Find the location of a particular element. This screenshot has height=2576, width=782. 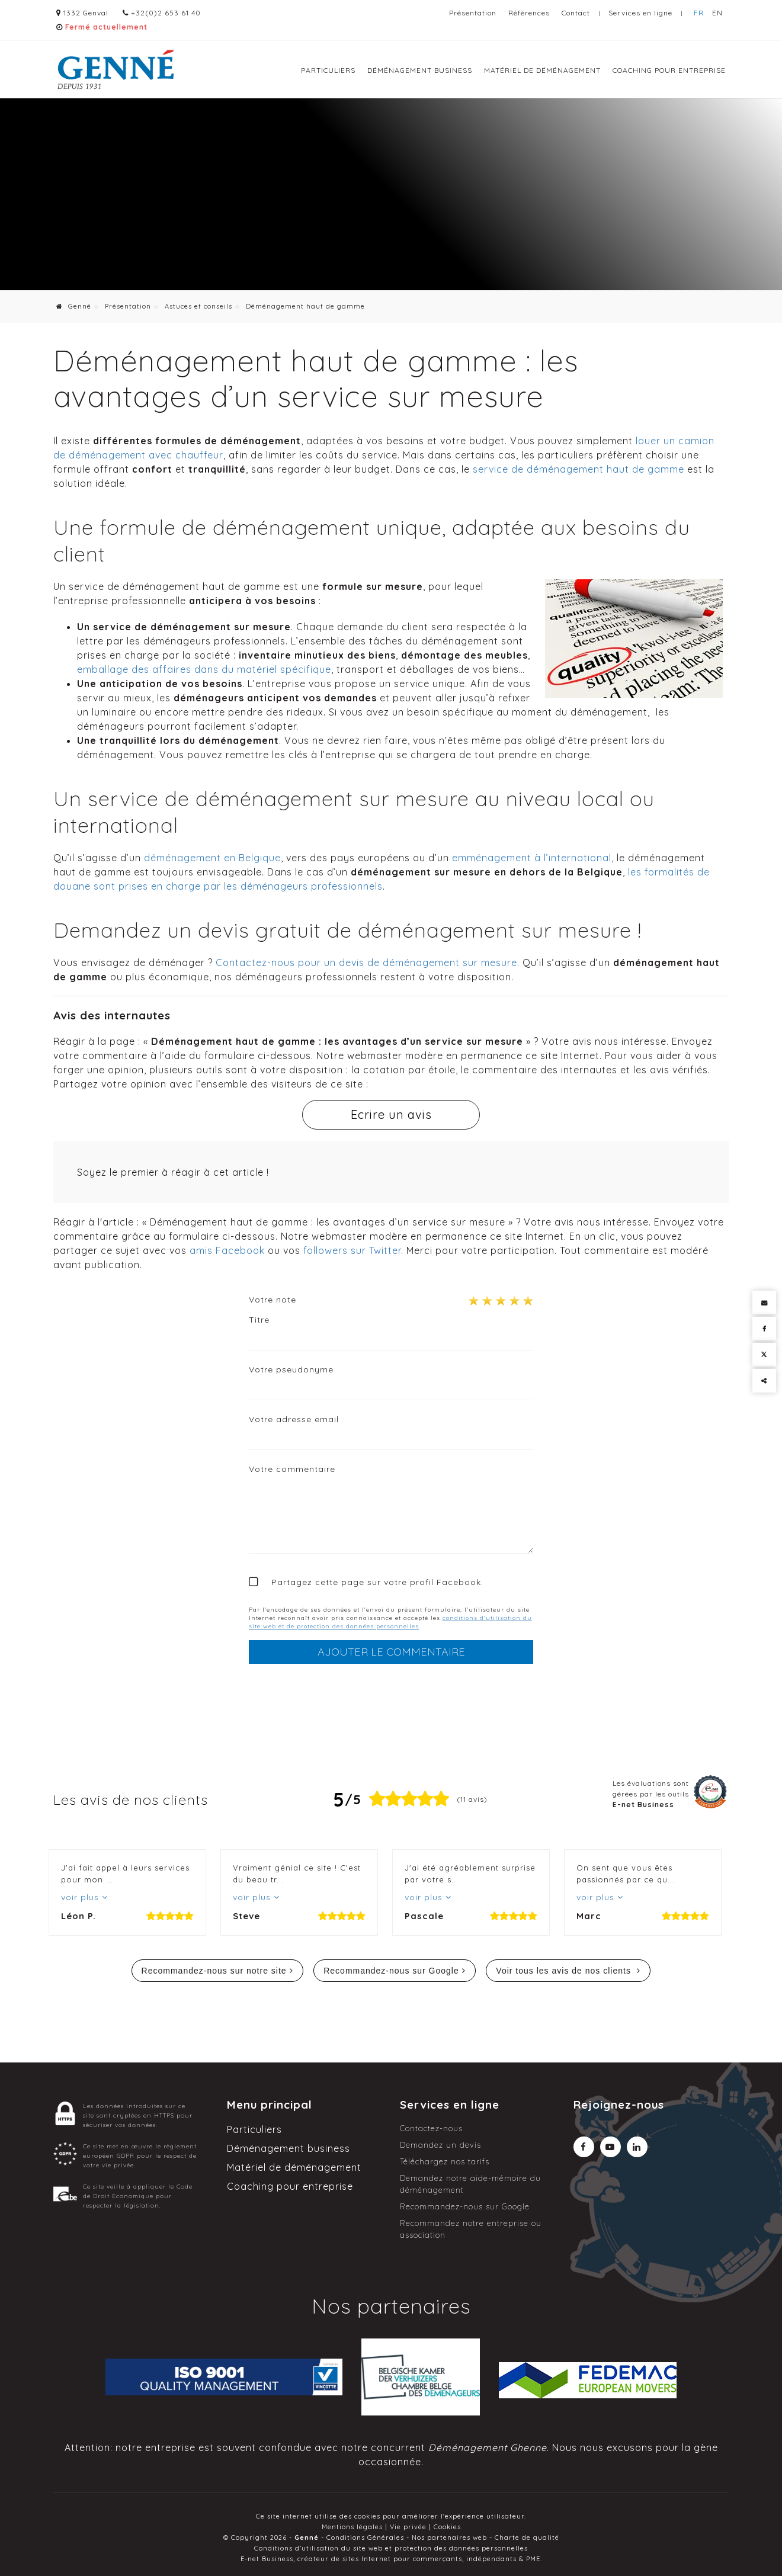

Vie privée is located at coordinates (408, 2527).